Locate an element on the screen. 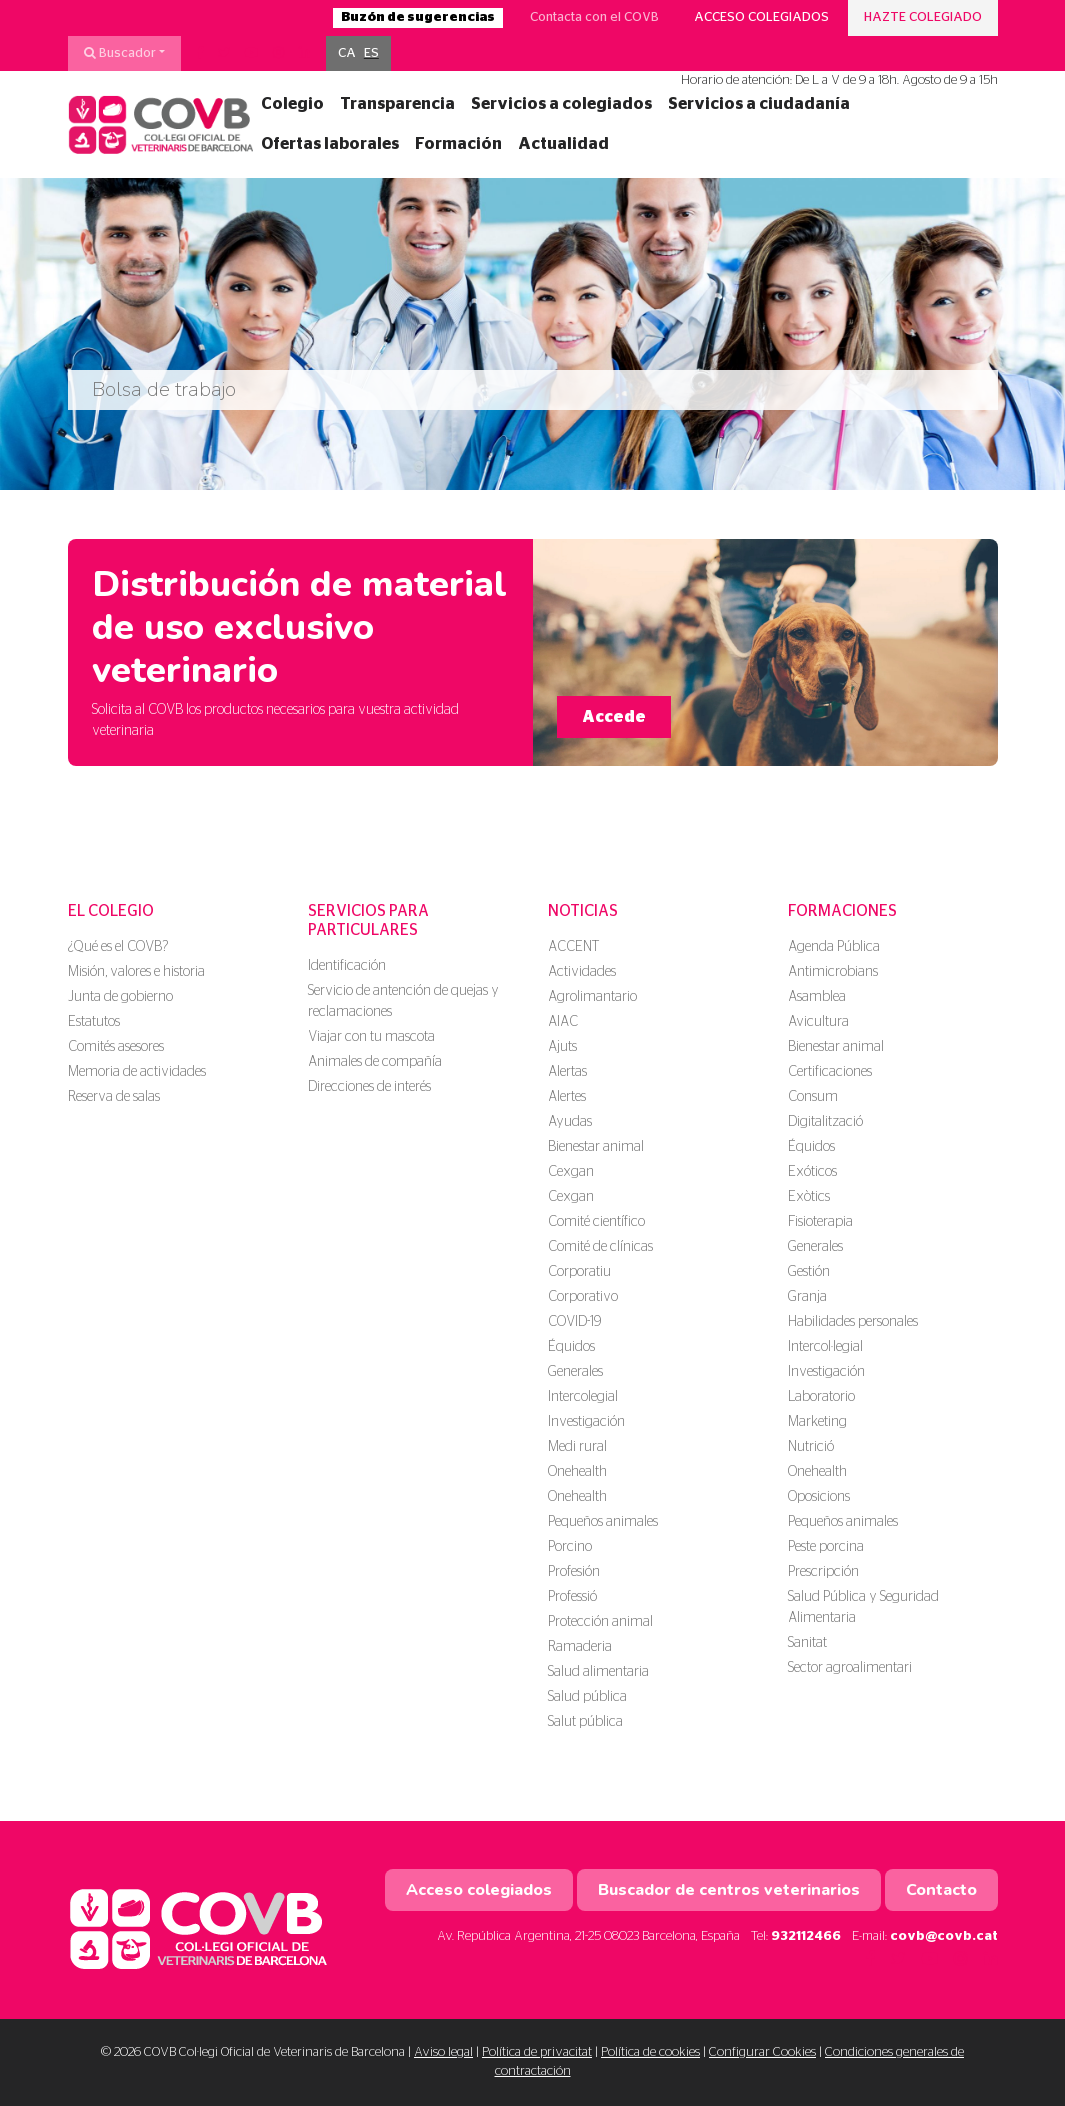  Sanitat is located at coordinates (807, 1643).